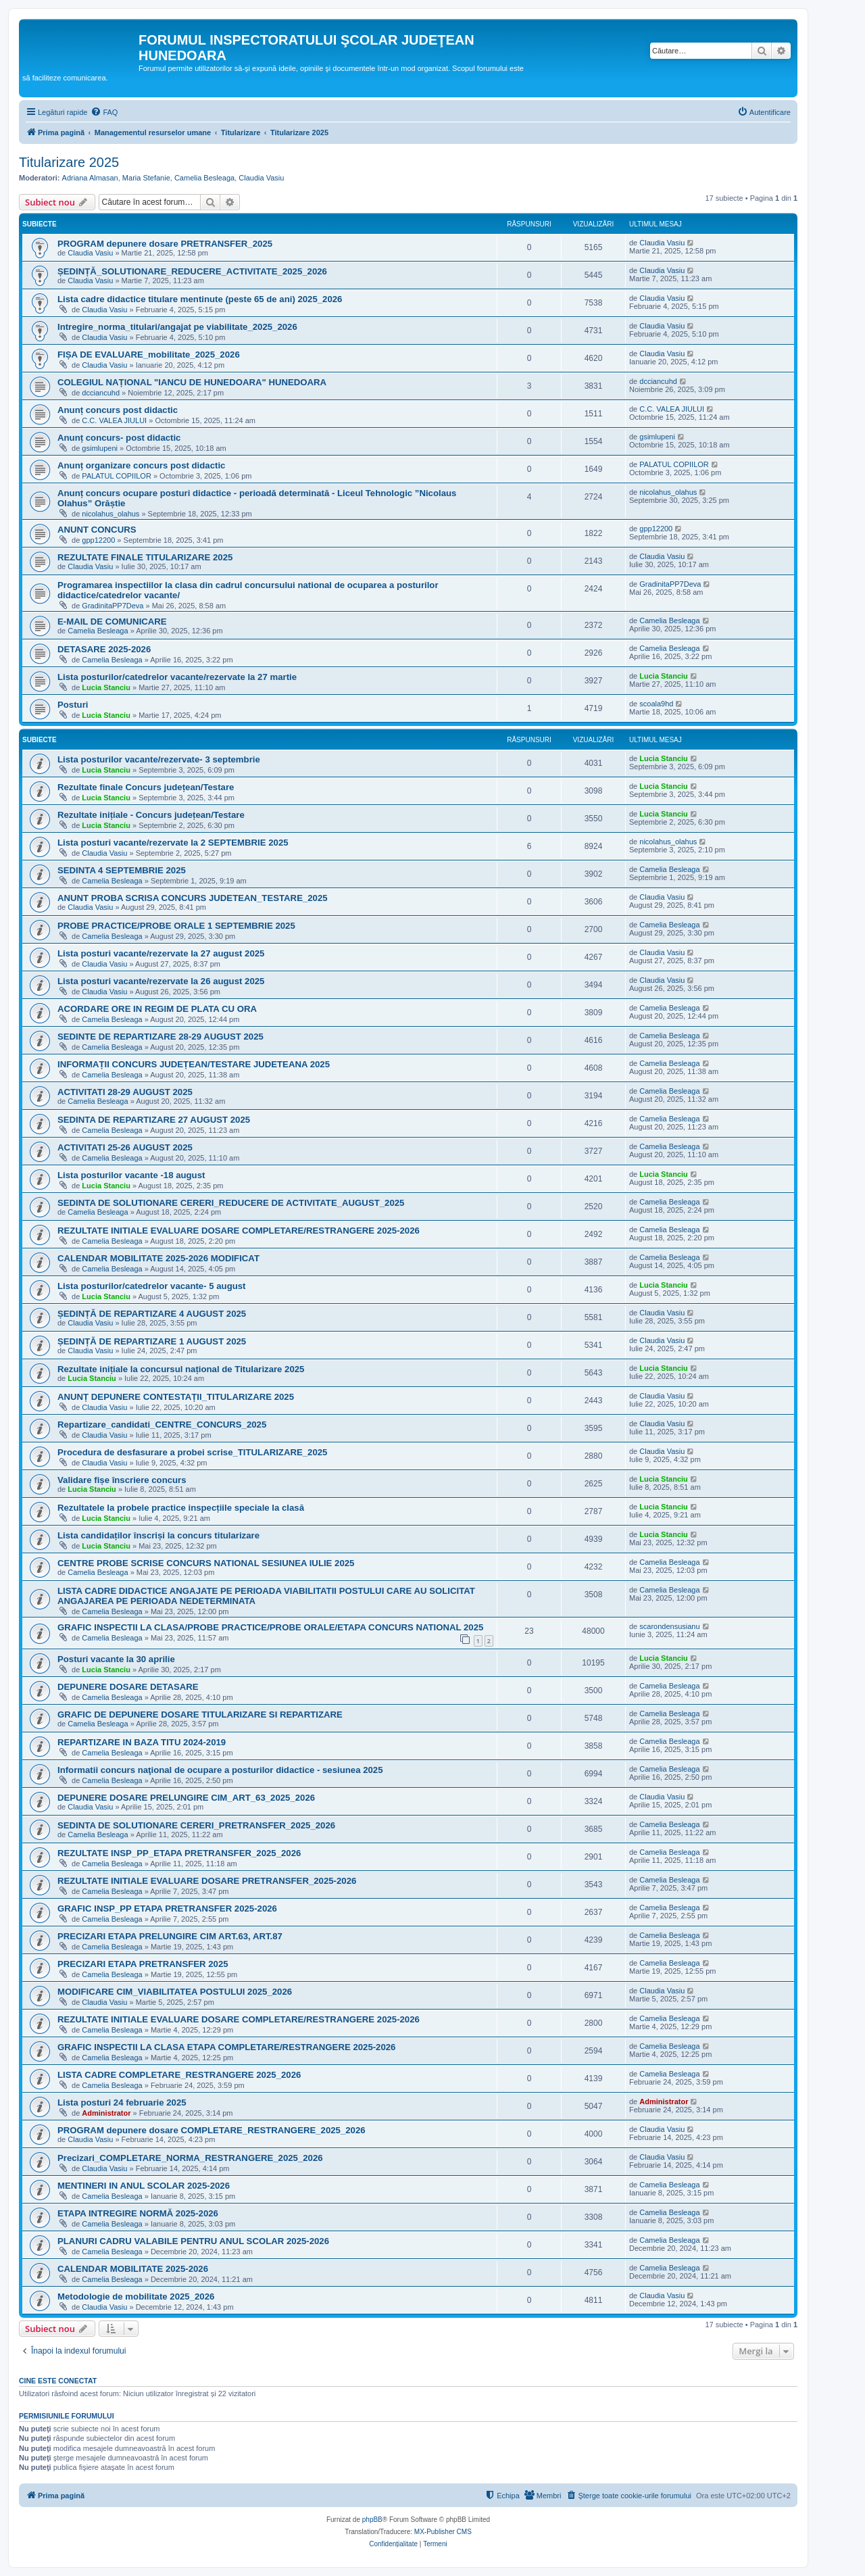 The image size is (865, 2576). What do you see at coordinates (72, 705) in the screenshot?
I see `Posturi` at bounding box center [72, 705].